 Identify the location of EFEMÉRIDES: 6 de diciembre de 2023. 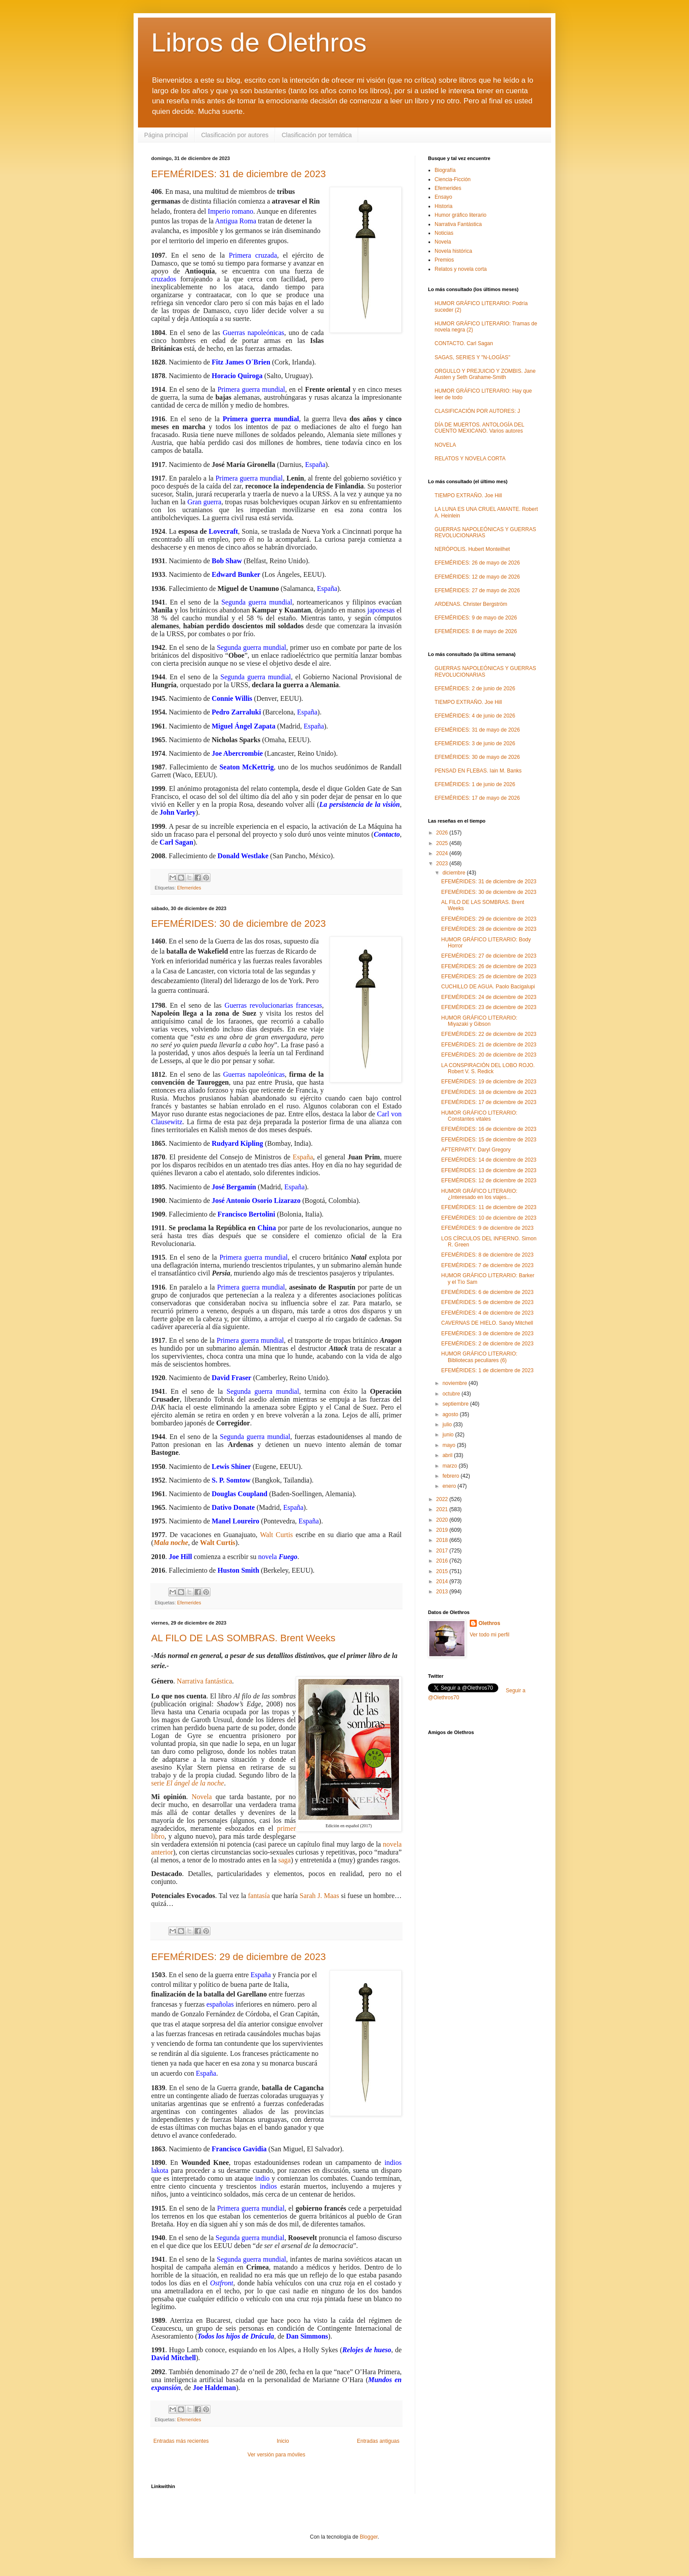
(487, 1292).